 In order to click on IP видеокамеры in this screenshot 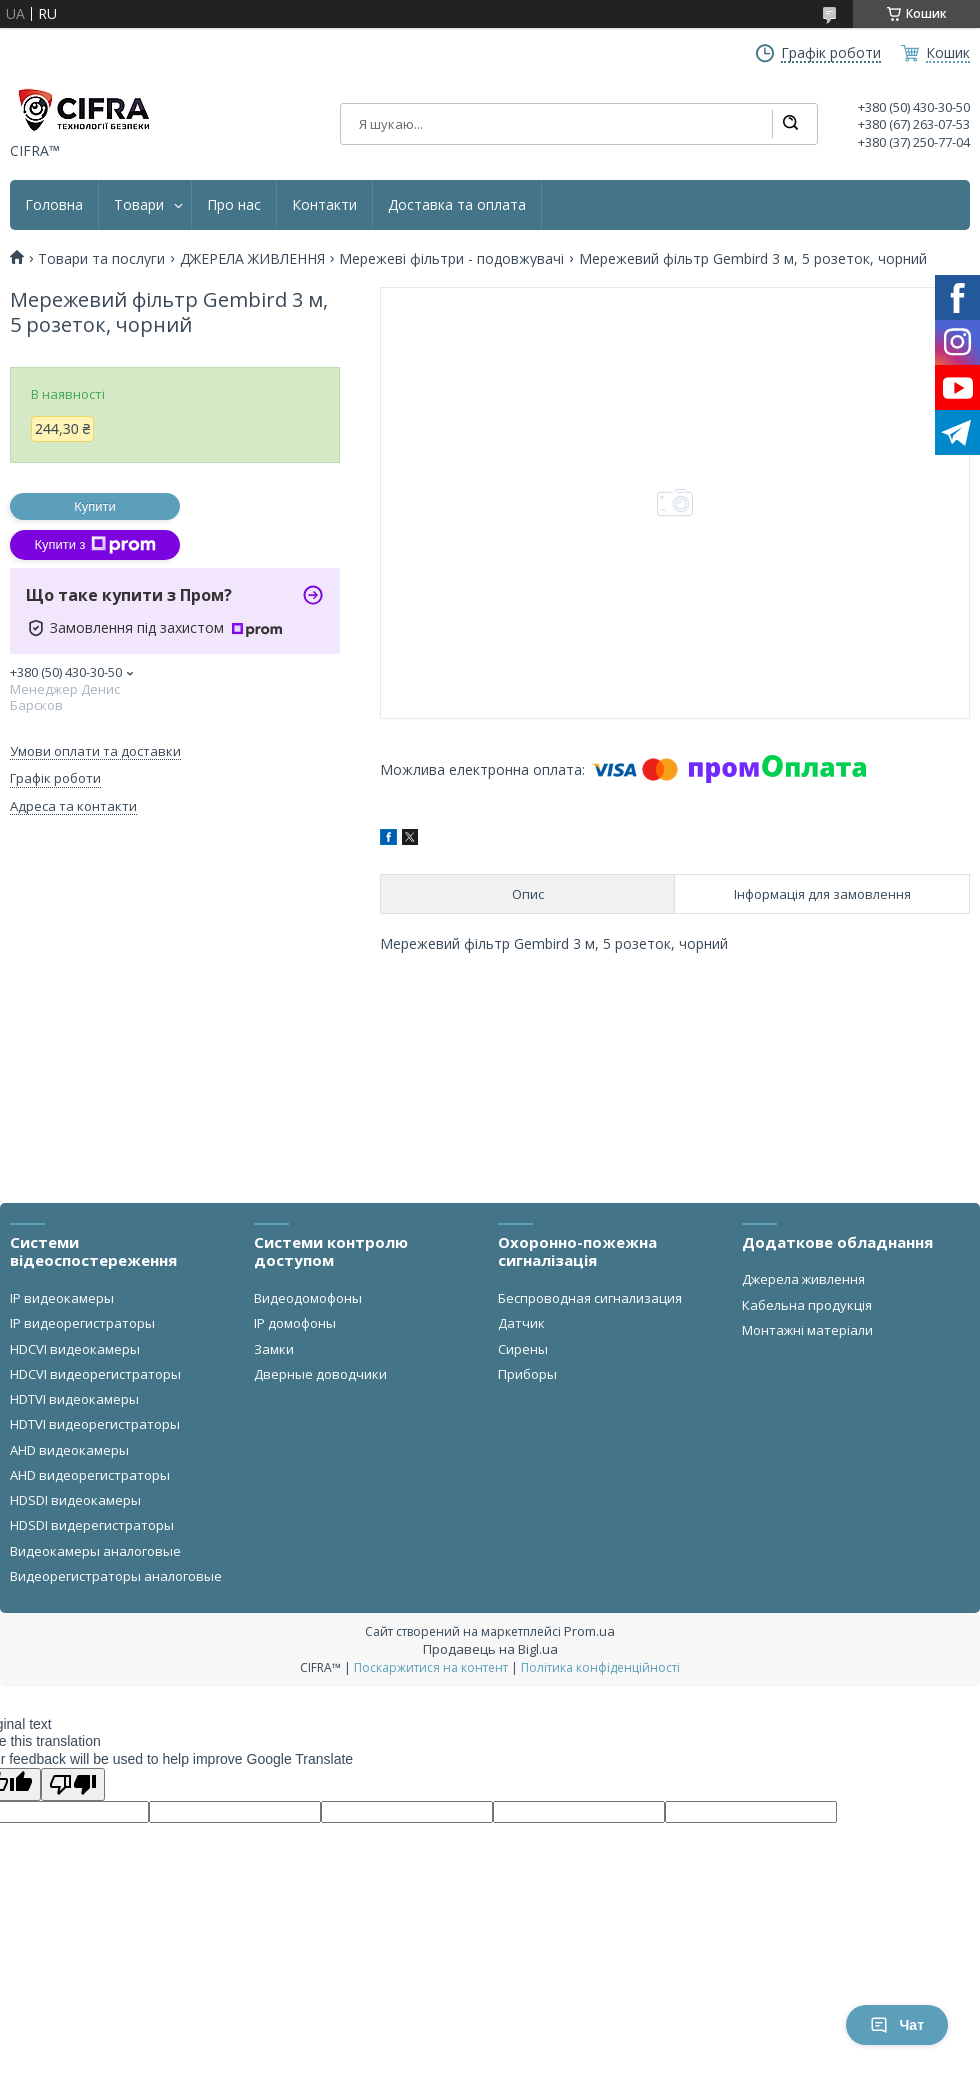, I will do `click(62, 1298)`.